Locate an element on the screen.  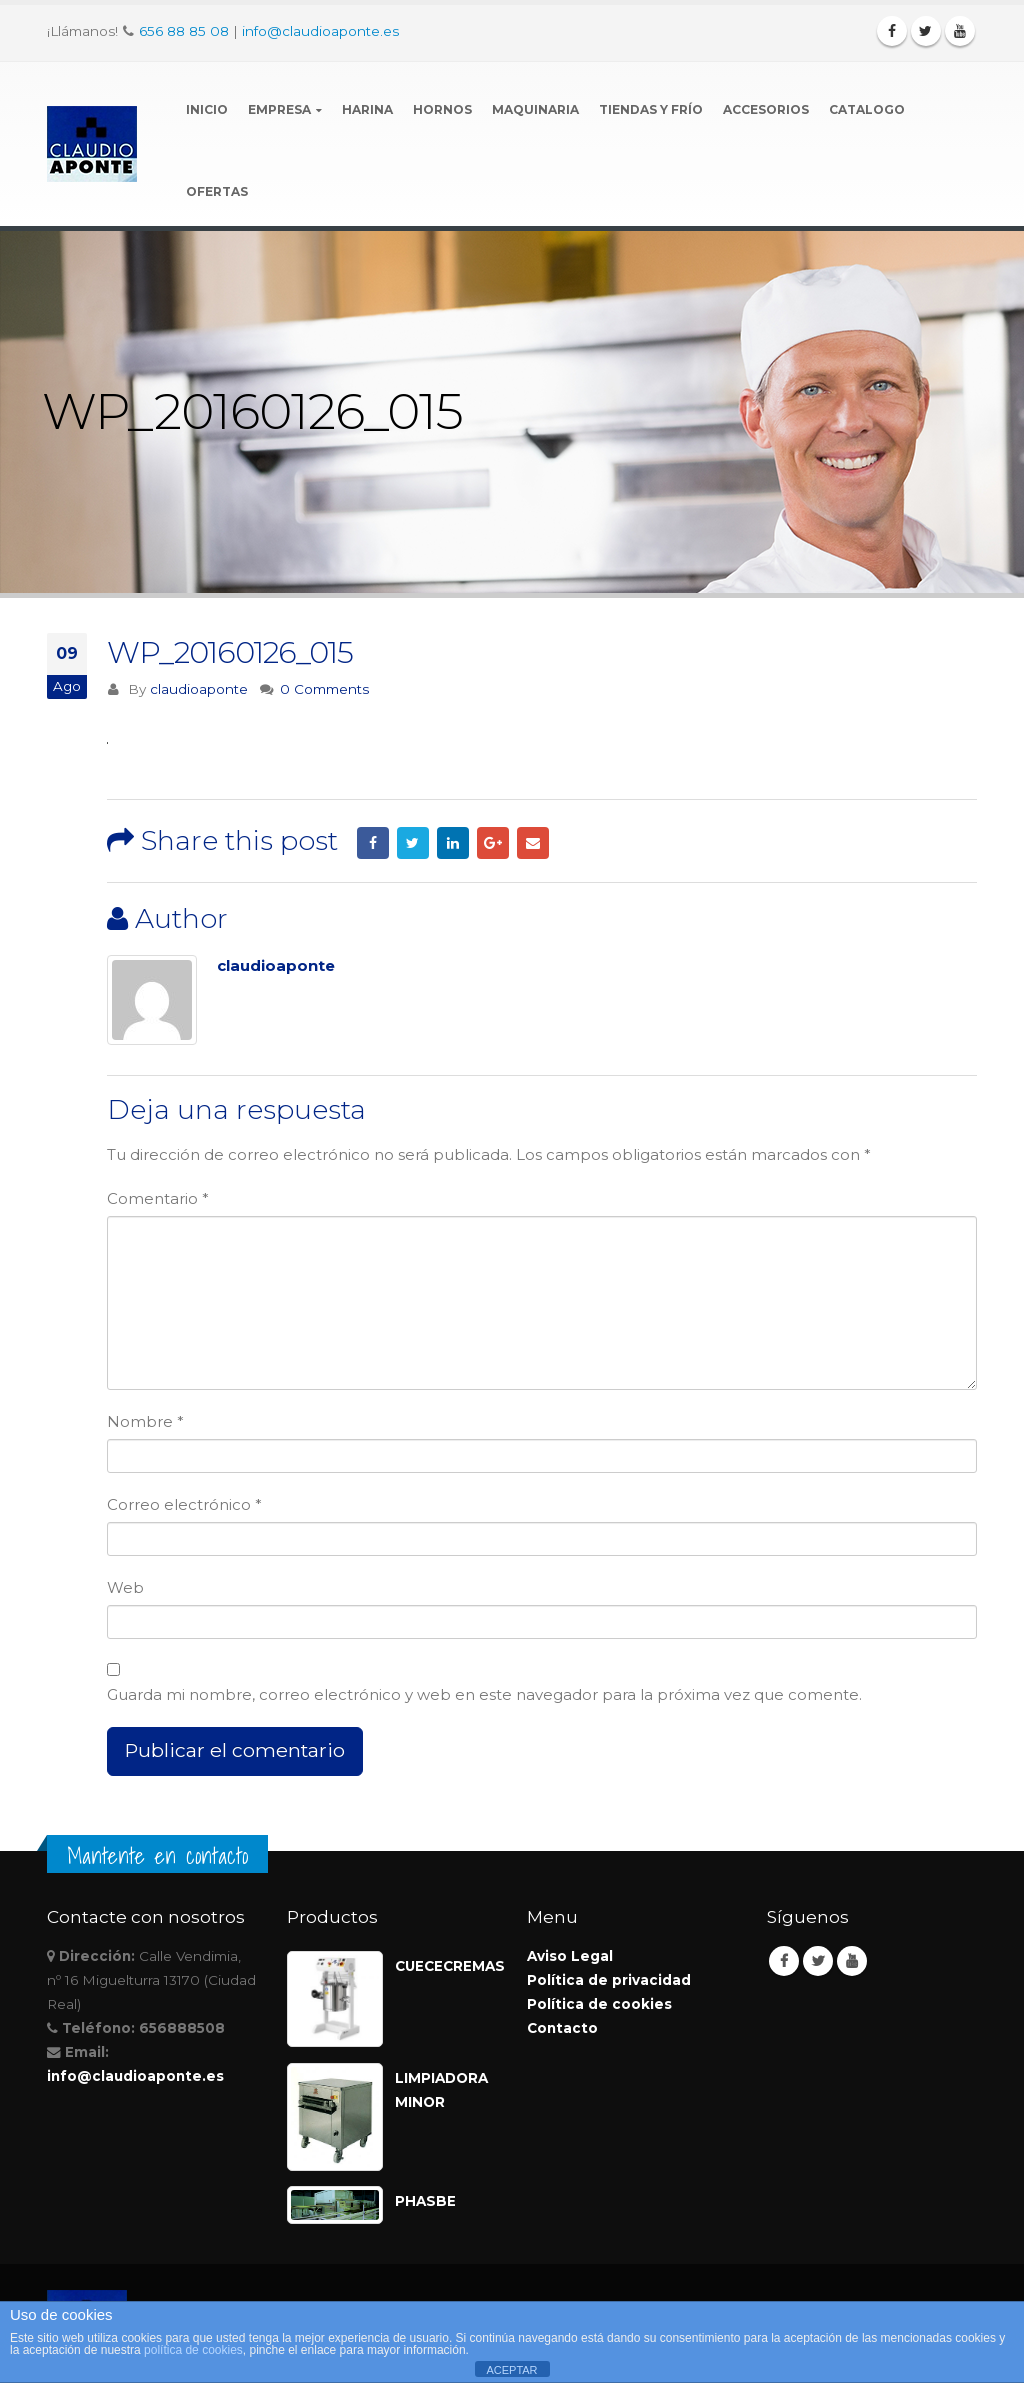
Contacto is located at coordinates (562, 2028).